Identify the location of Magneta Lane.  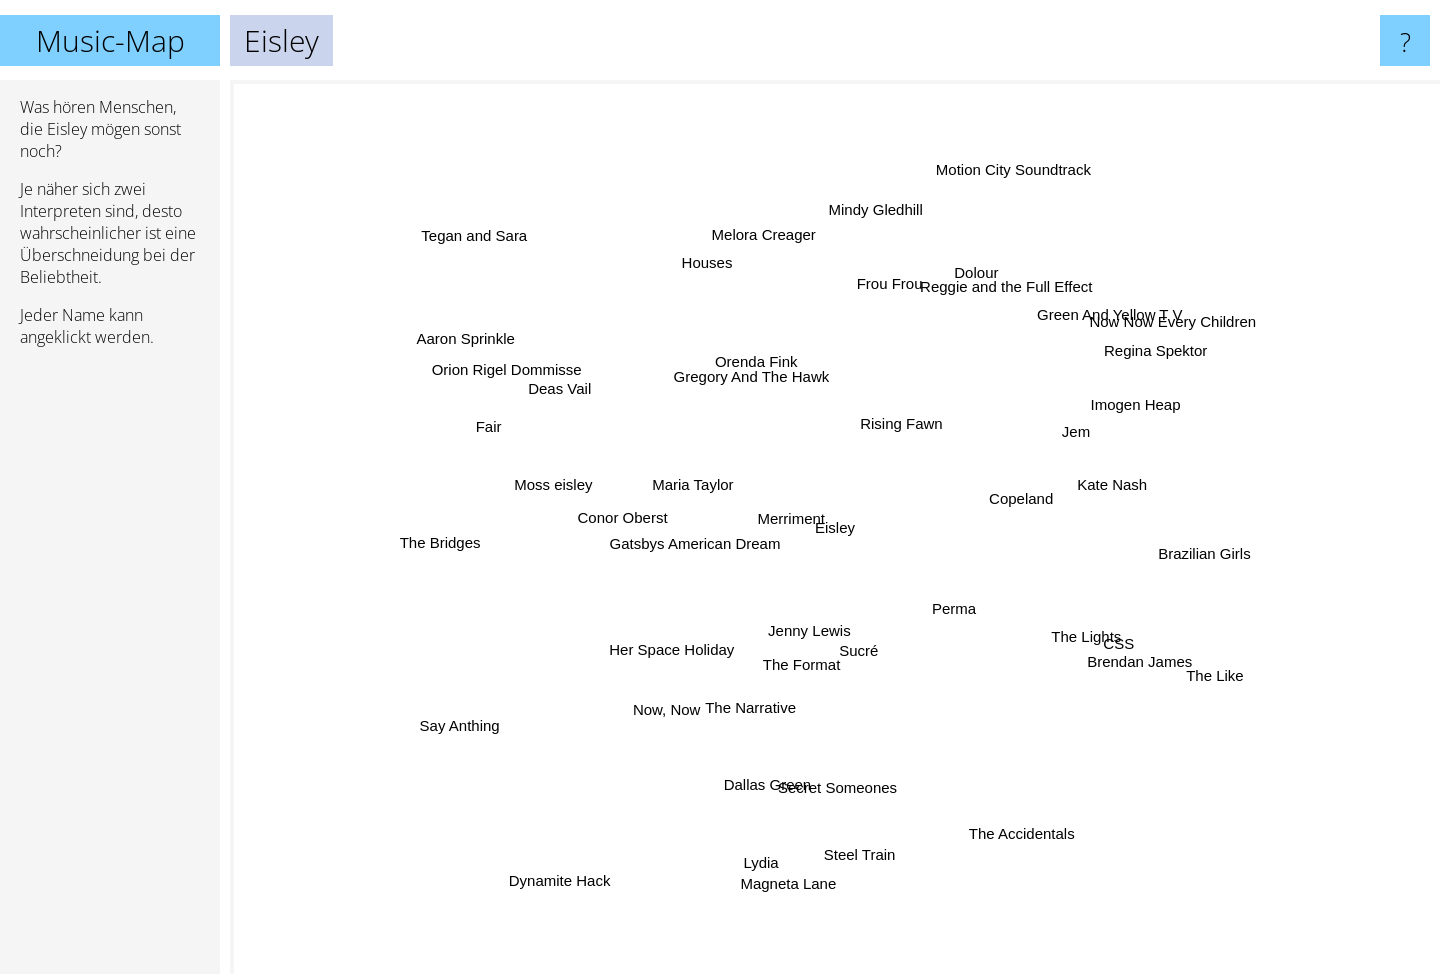
(792, 872).